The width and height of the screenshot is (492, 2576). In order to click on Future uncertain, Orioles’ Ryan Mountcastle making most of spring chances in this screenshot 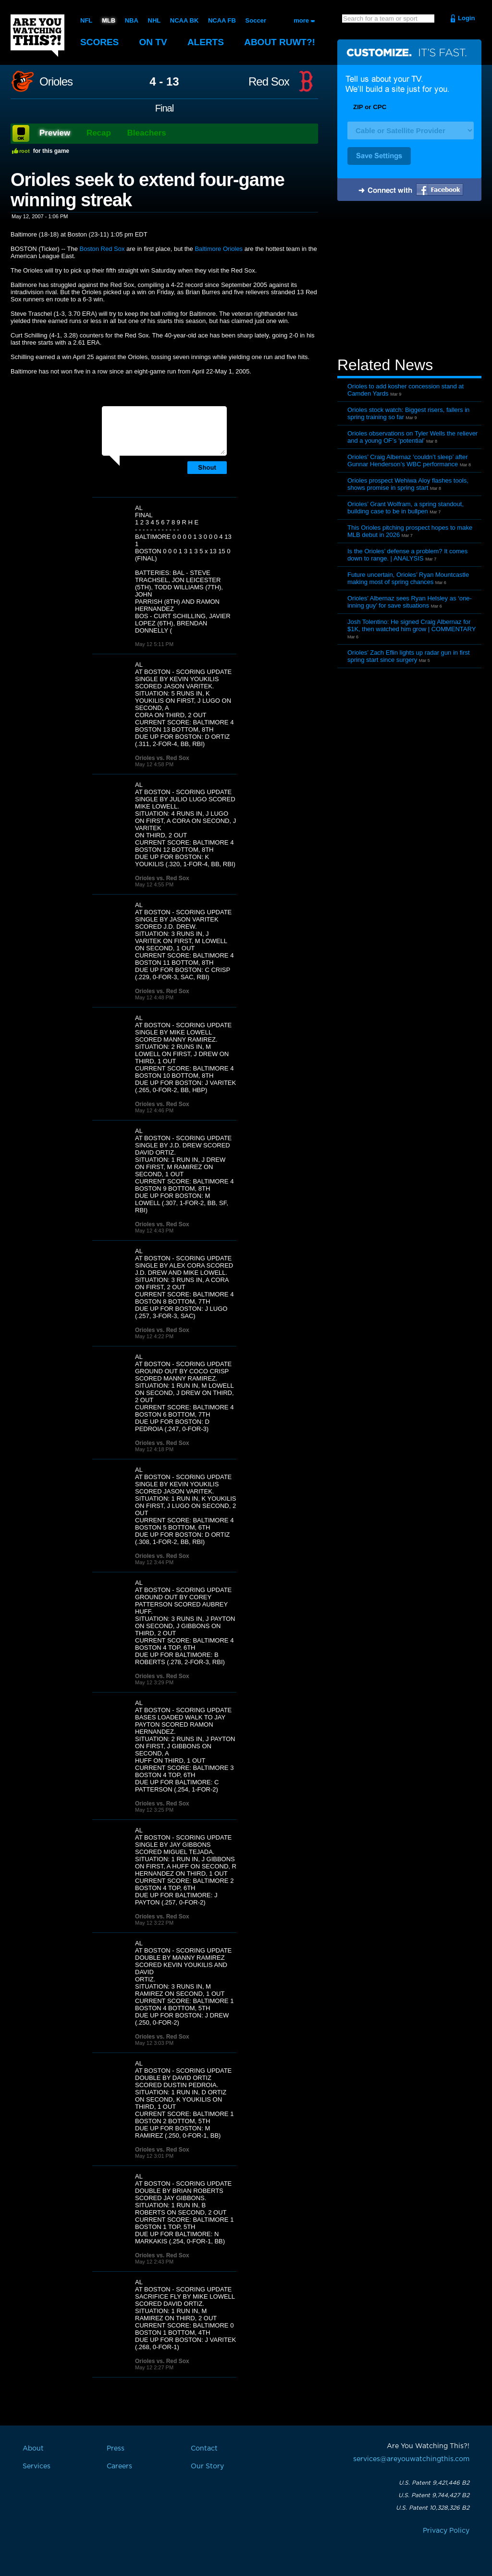, I will do `click(408, 578)`.